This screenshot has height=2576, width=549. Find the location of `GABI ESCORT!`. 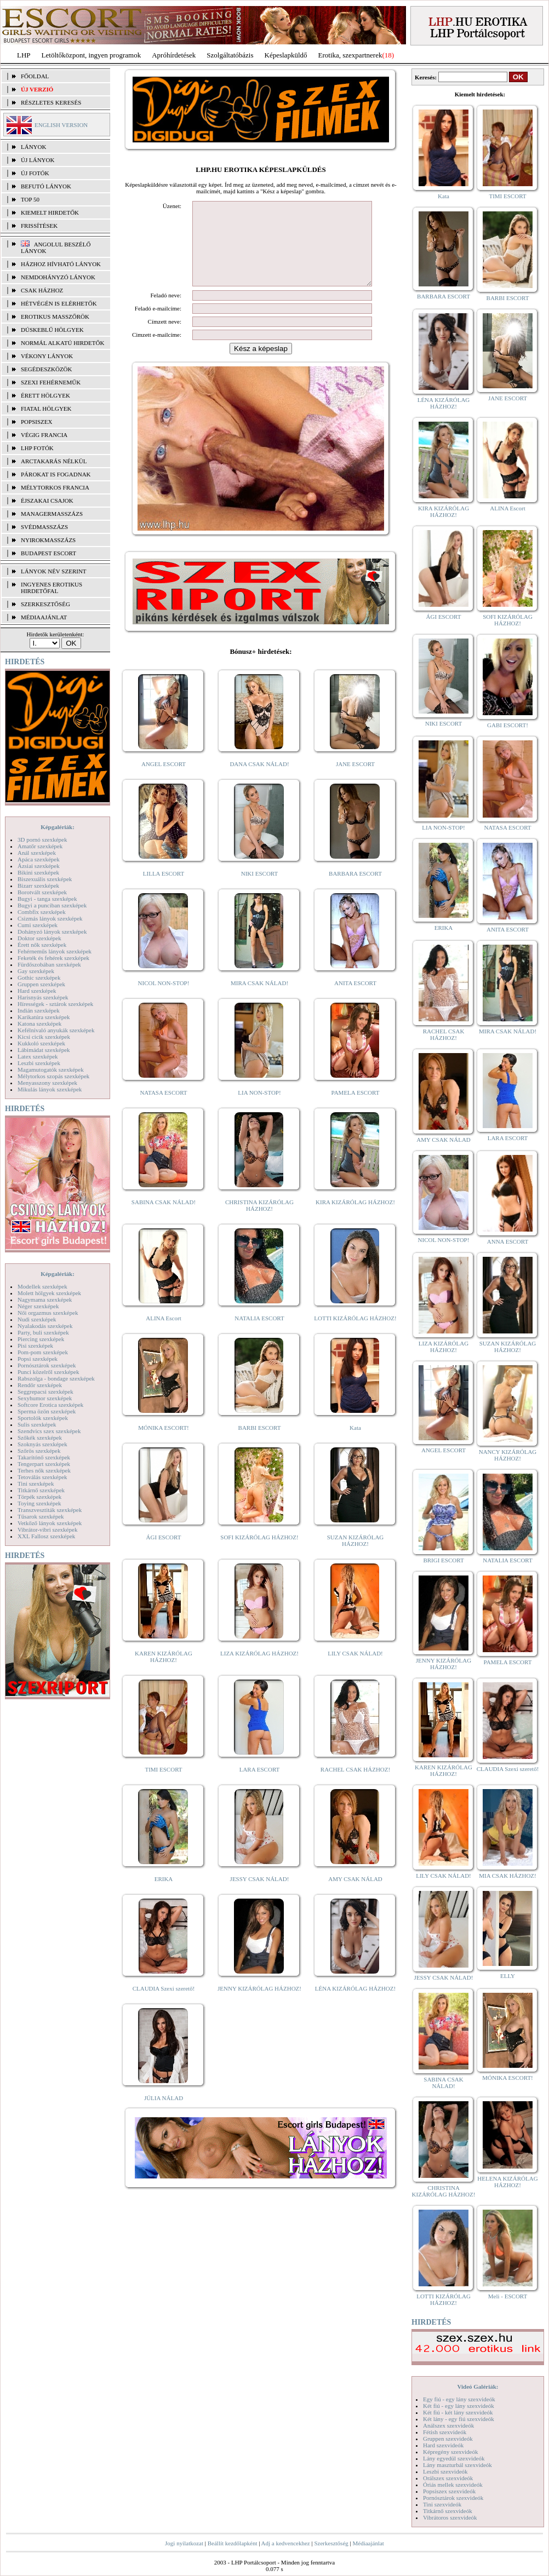

GABI ESCORT! is located at coordinates (507, 725).